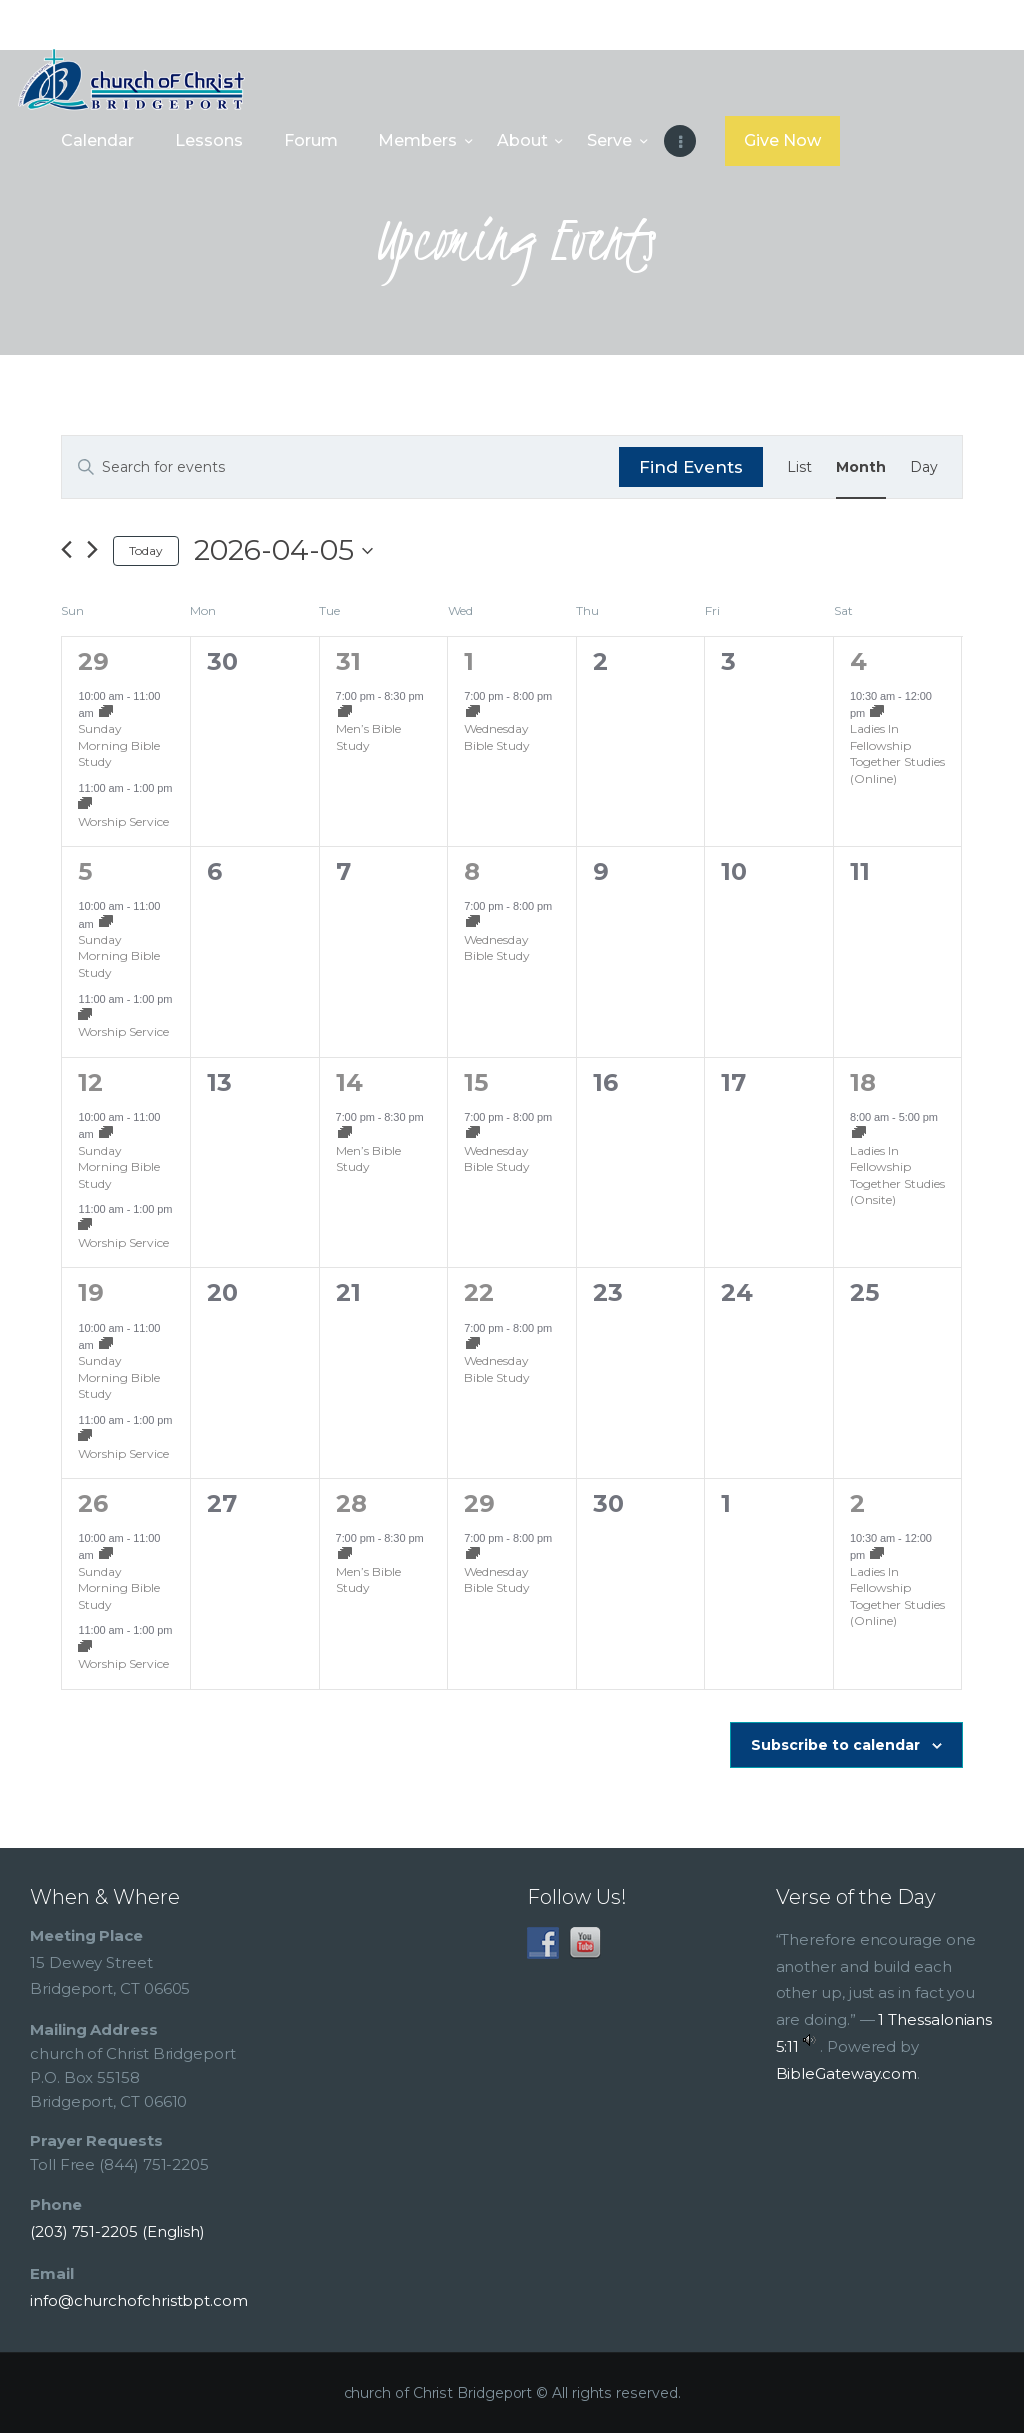  What do you see at coordinates (863, 1082) in the screenshot?
I see `18` at bounding box center [863, 1082].